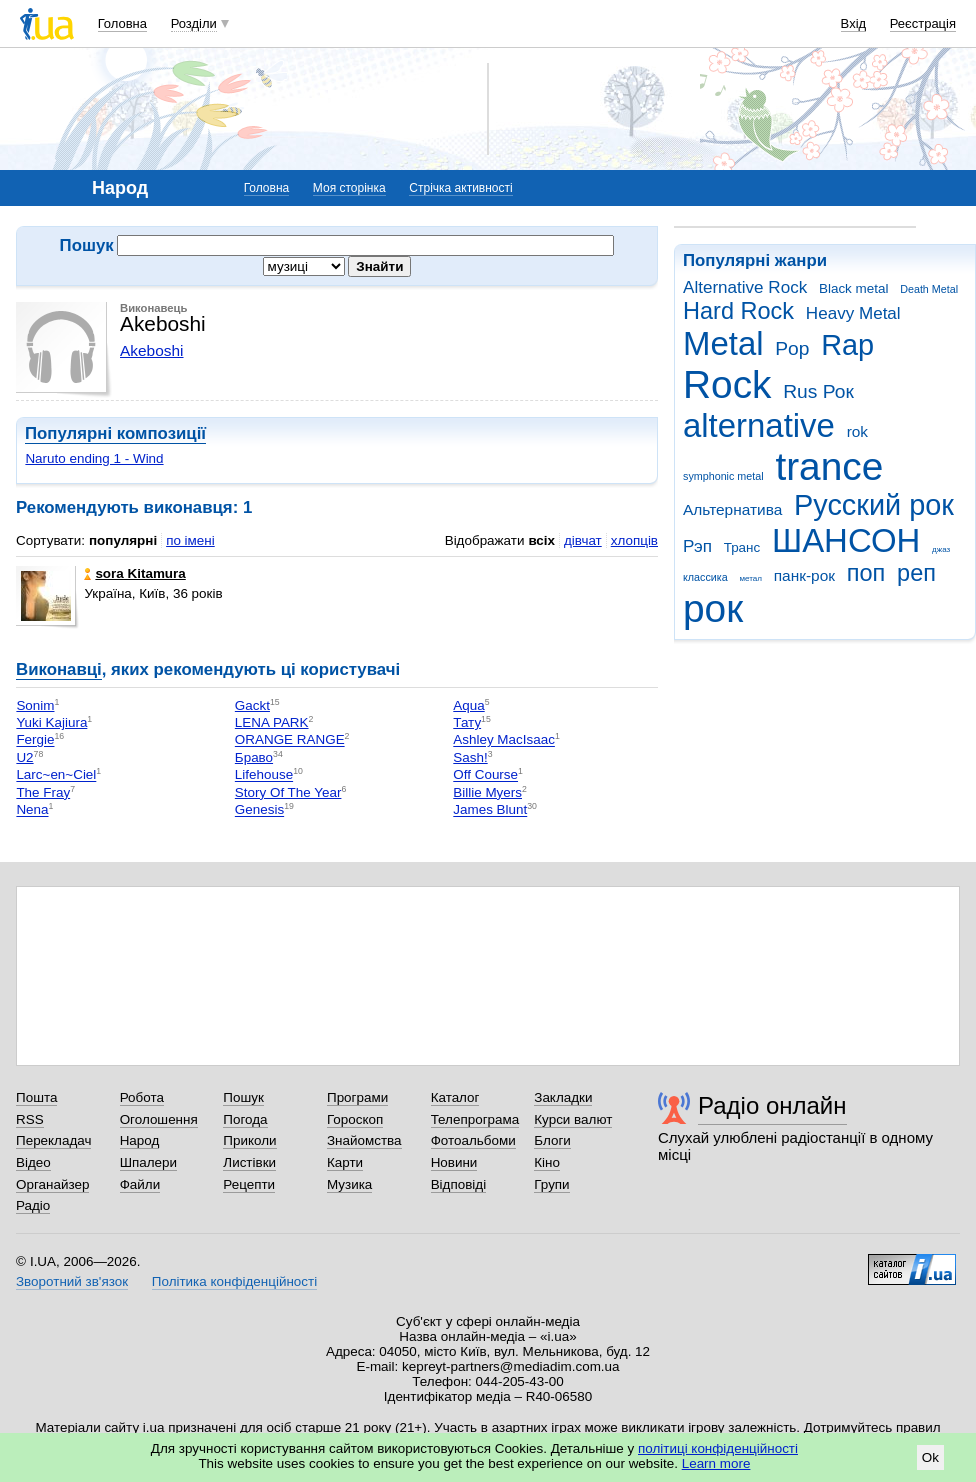 The width and height of the screenshot is (976, 1482). What do you see at coordinates (51, 722) in the screenshot?
I see `Yuki Kajiura` at bounding box center [51, 722].